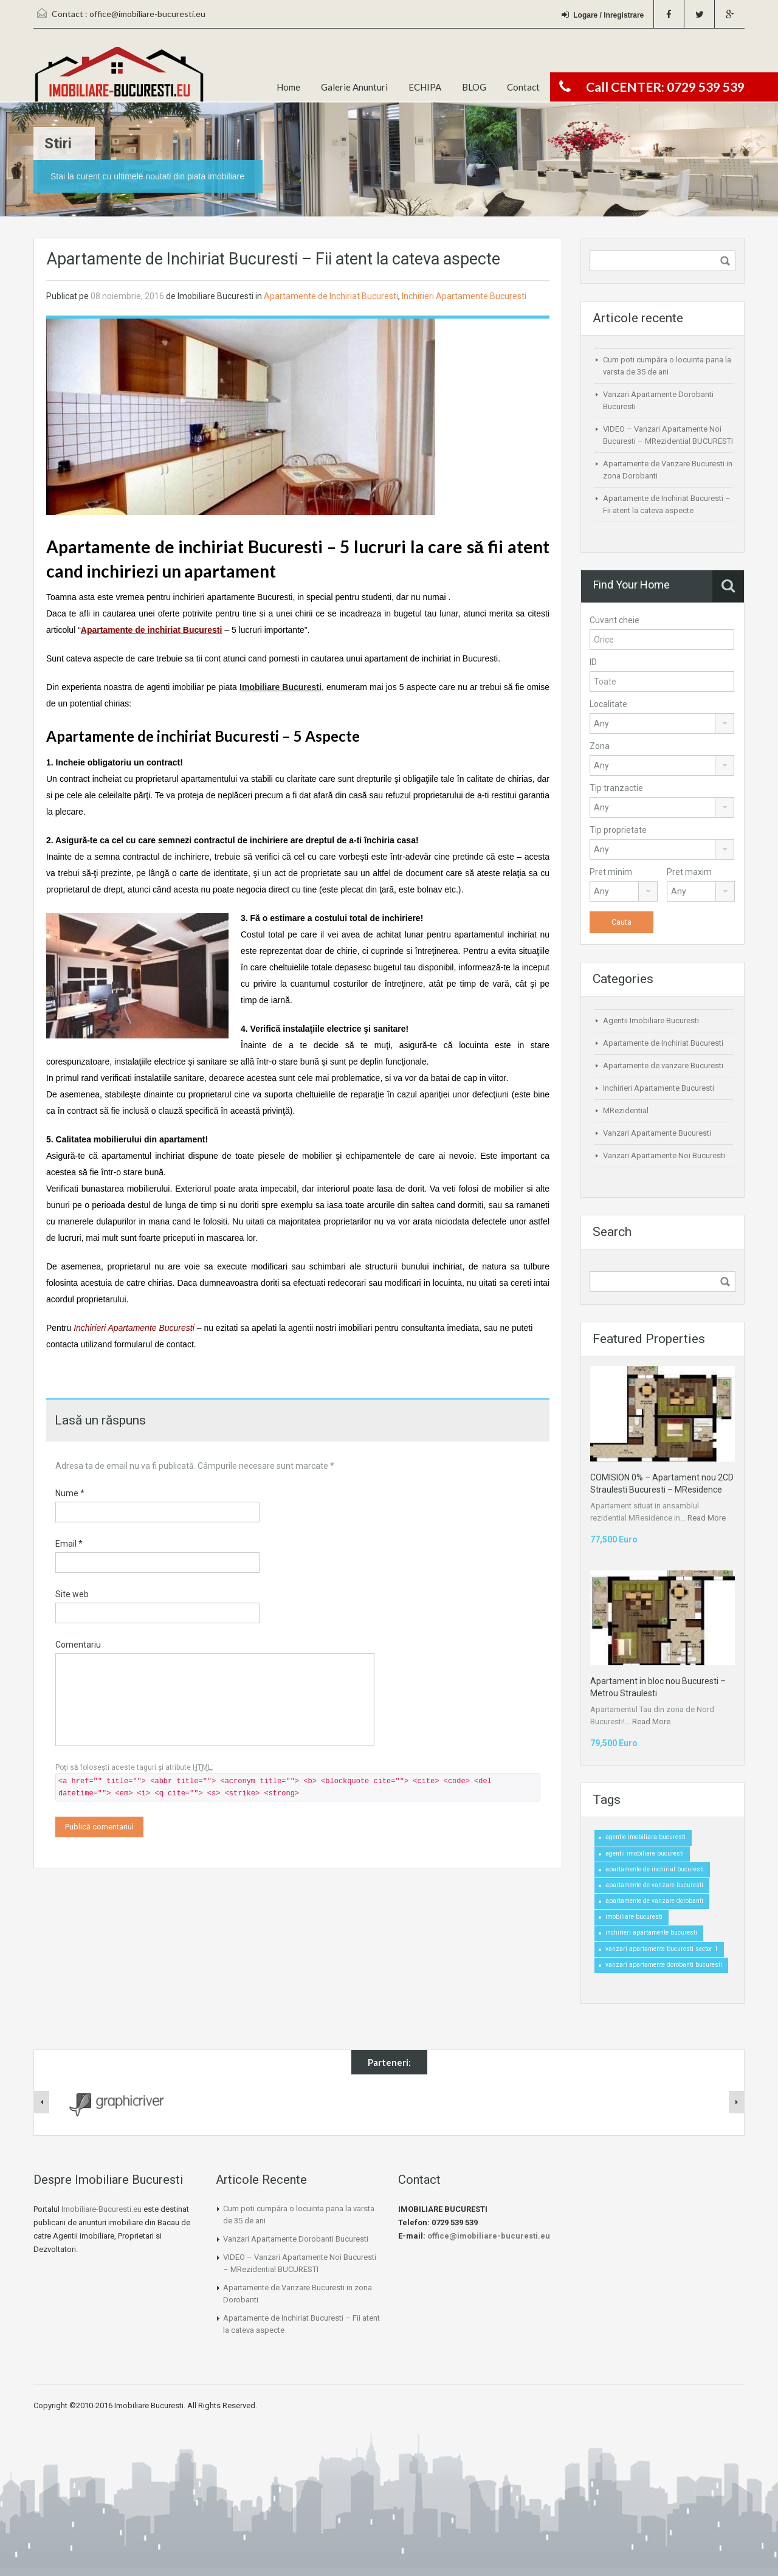 The image size is (778, 2576). What do you see at coordinates (69, 1493) in the screenshot?
I see `Nume` at bounding box center [69, 1493].